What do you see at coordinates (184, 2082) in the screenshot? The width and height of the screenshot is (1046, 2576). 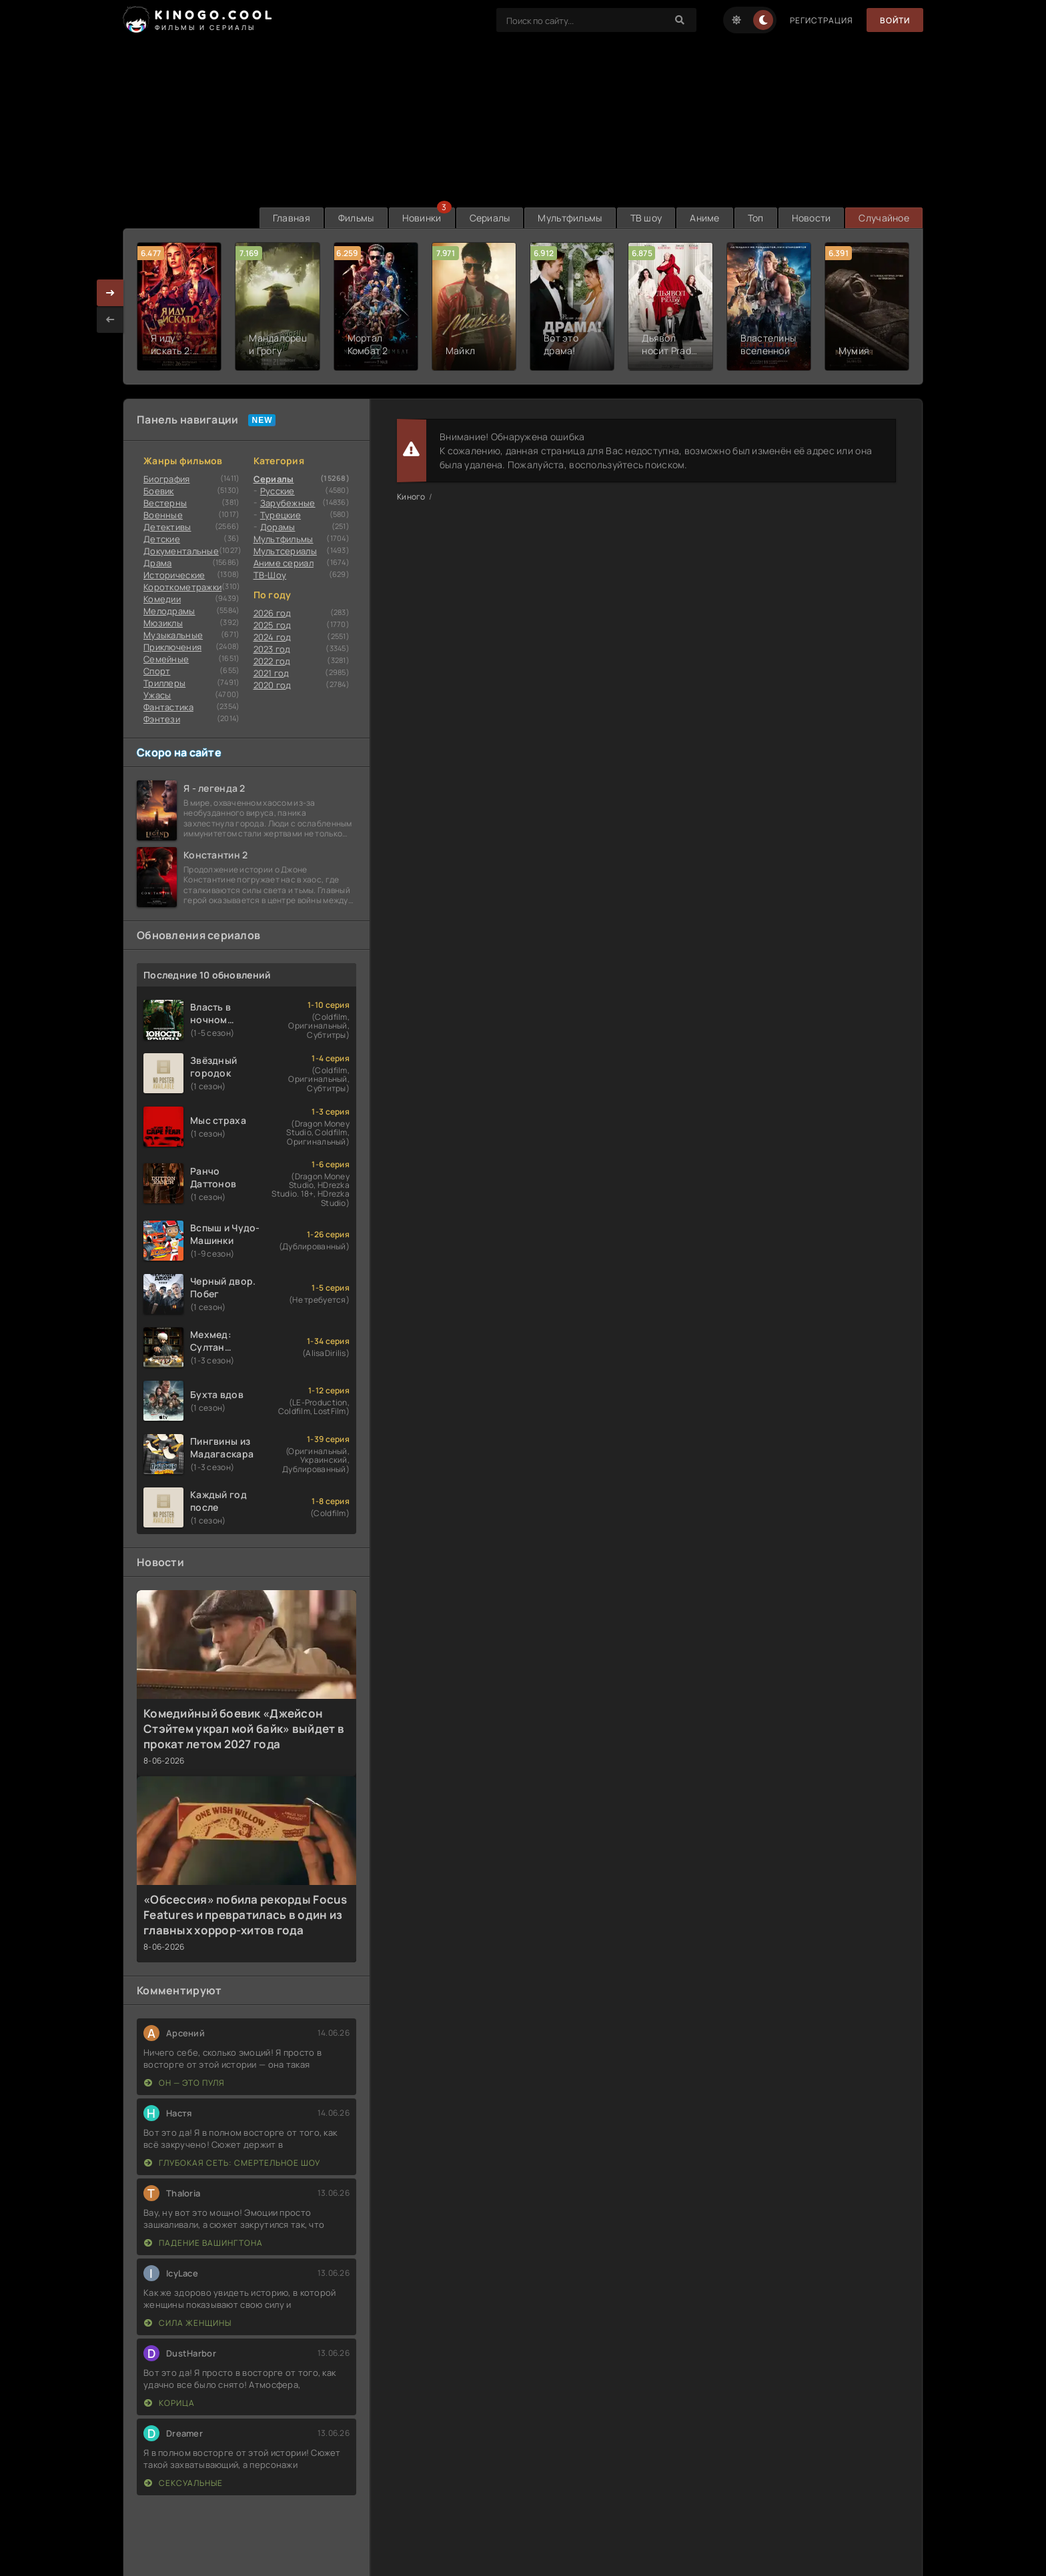 I see `Он — это пуля` at bounding box center [184, 2082].